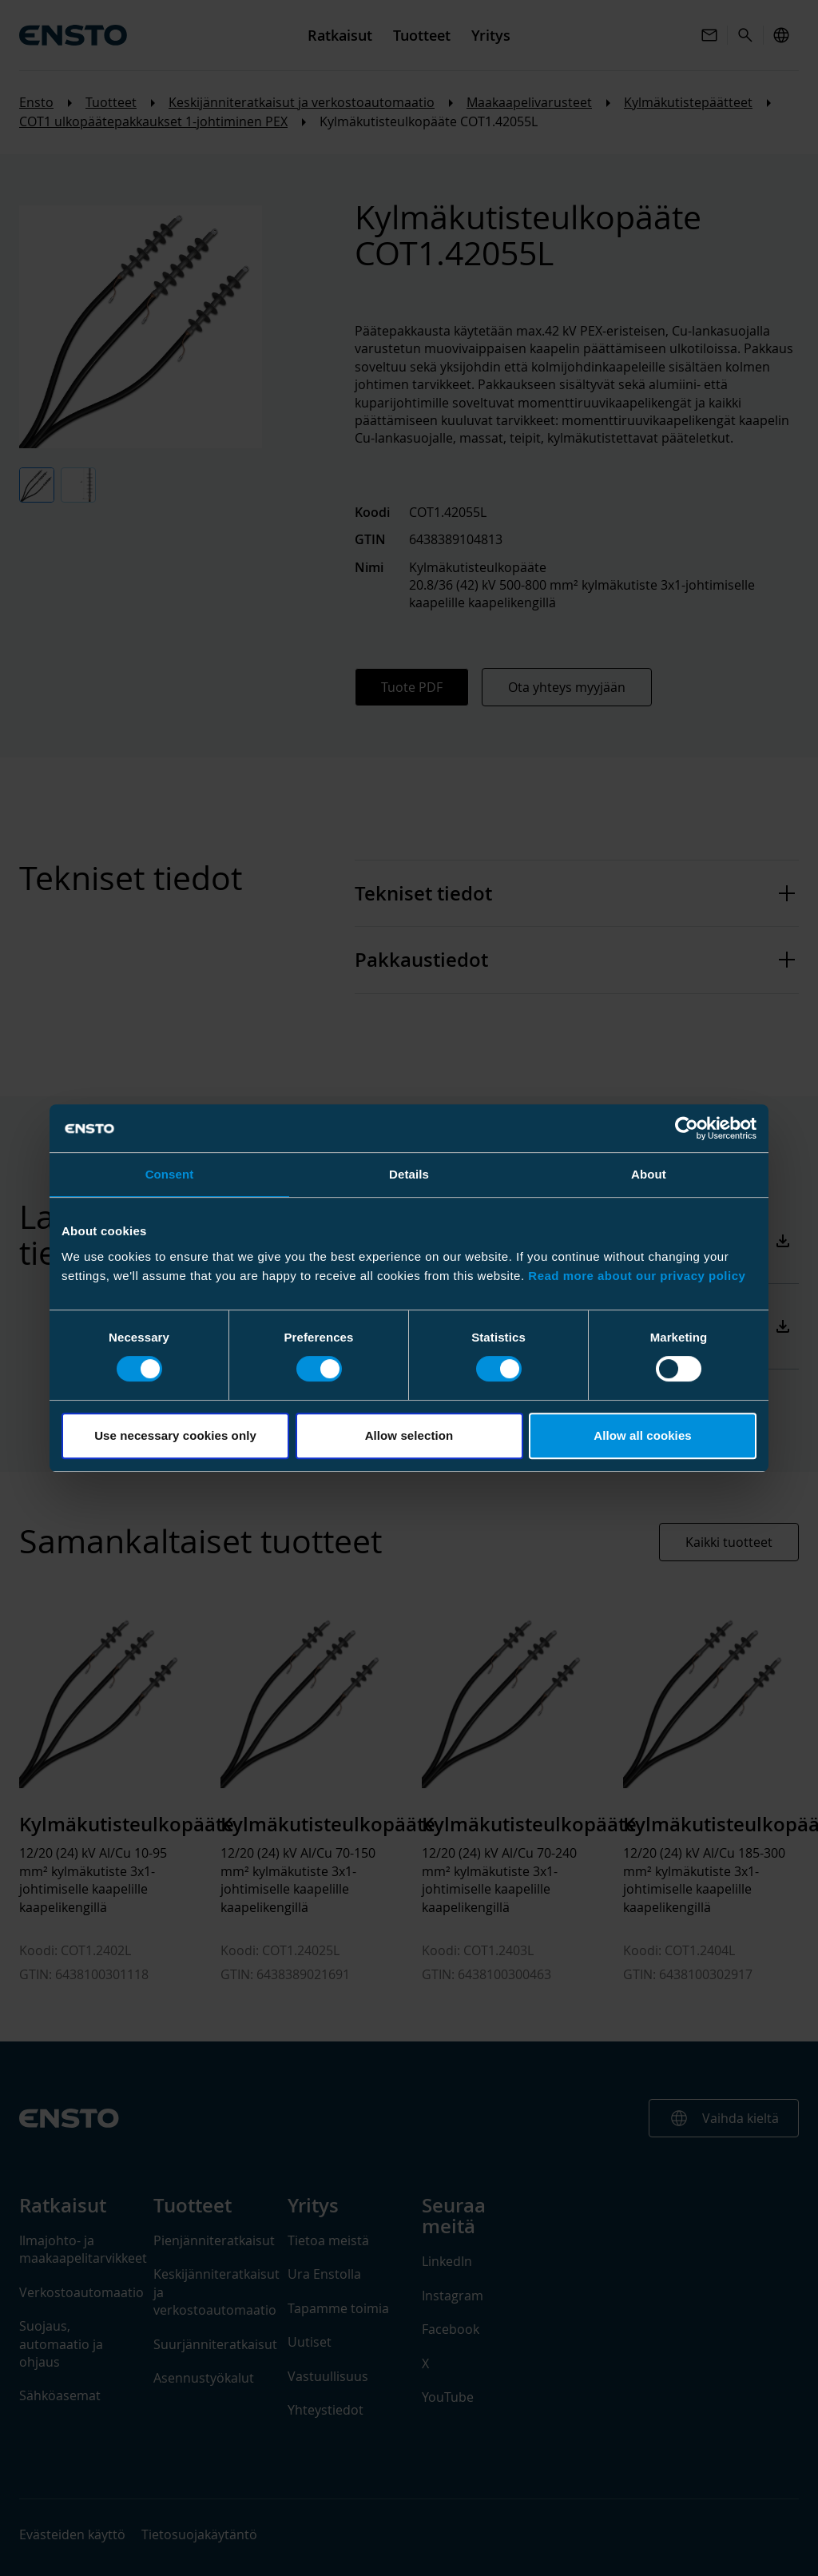 The height and width of the screenshot is (2576, 818). What do you see at coordinates (175, 1435) in the screenshot?
I see `Use necessary cookies only` at bounding box center [175, 1435].